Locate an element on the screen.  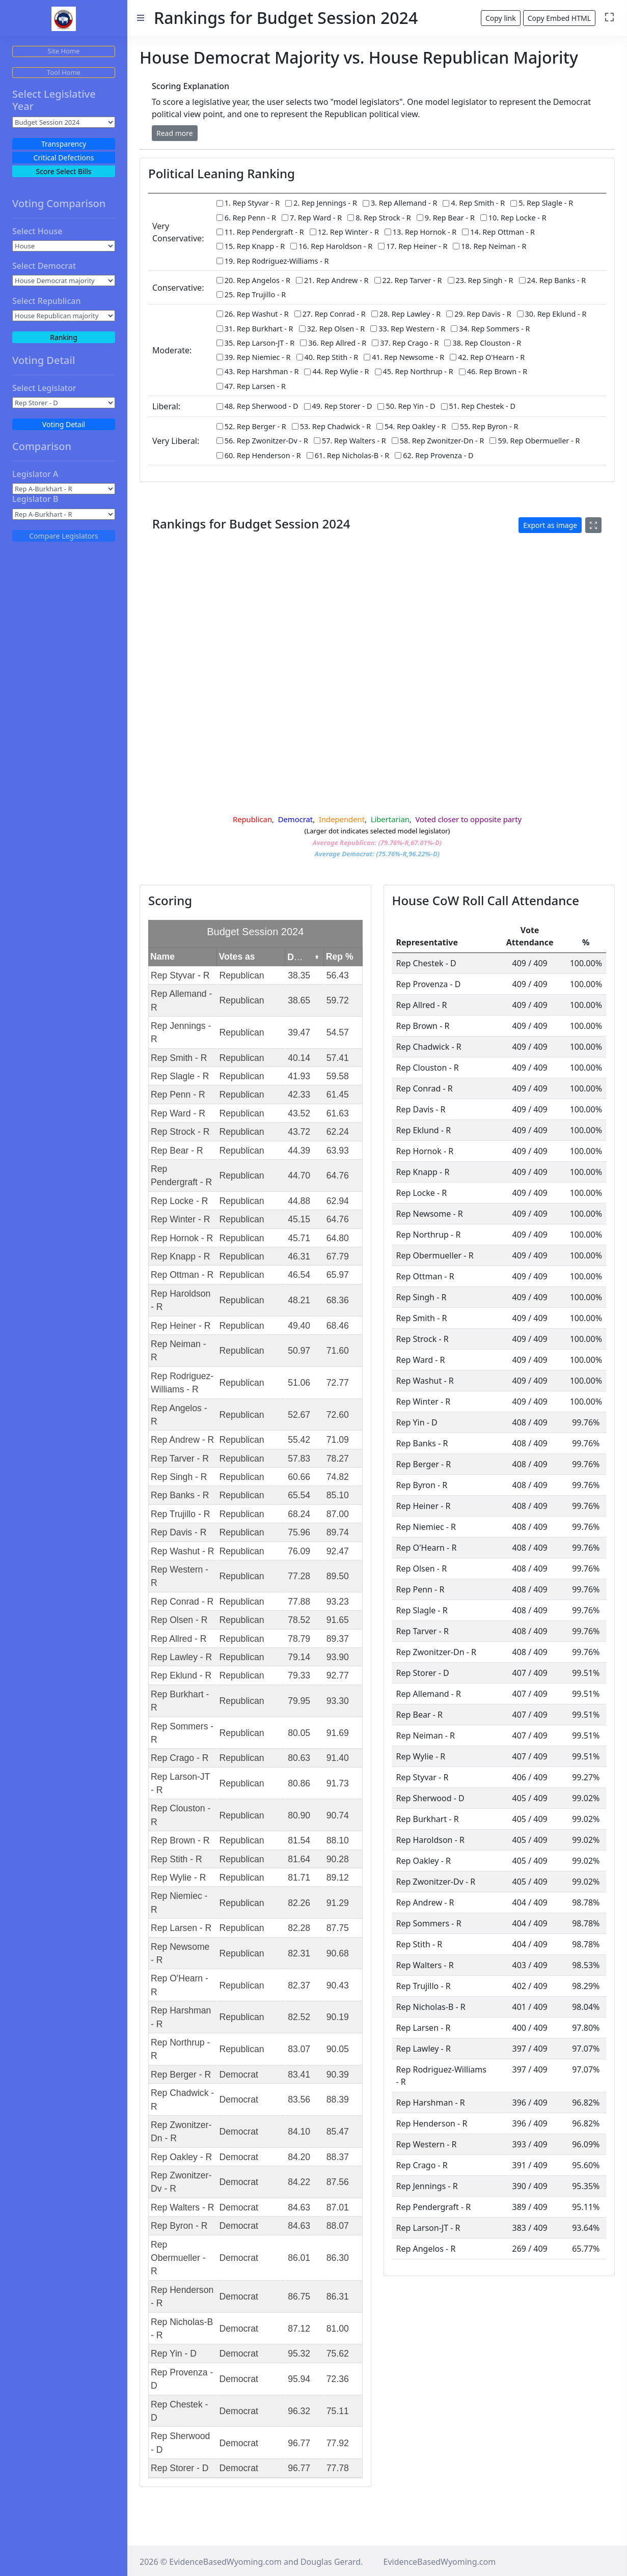
86.31 [gridcell] is located at coordinates (337, 2300).